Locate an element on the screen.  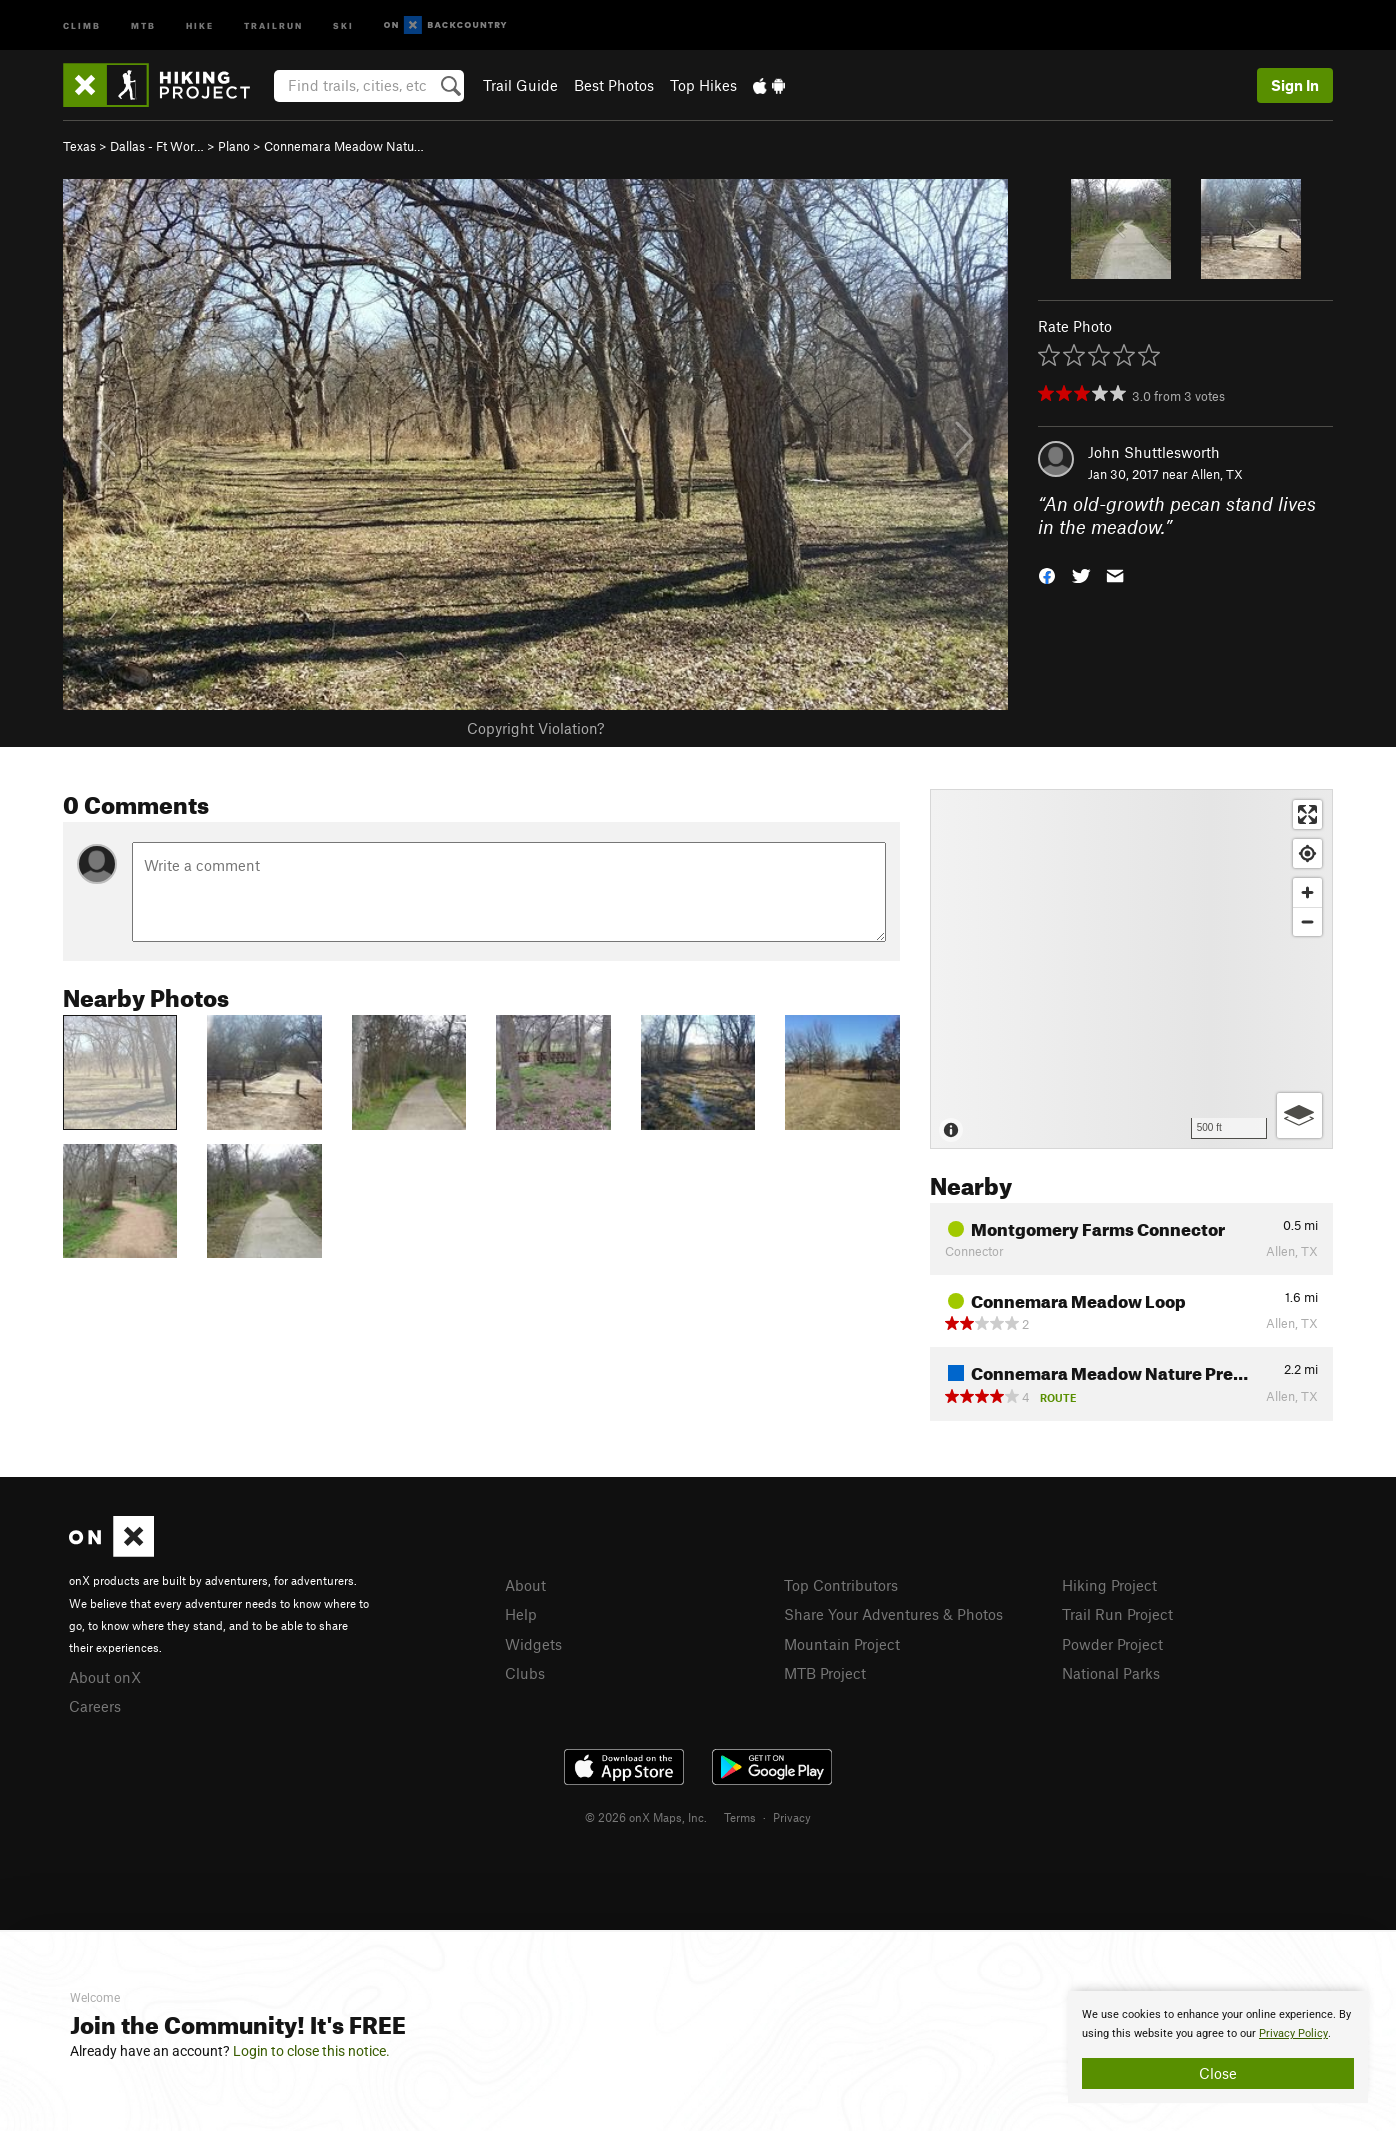
Allen, TX is located at coordinates (1217, 474).